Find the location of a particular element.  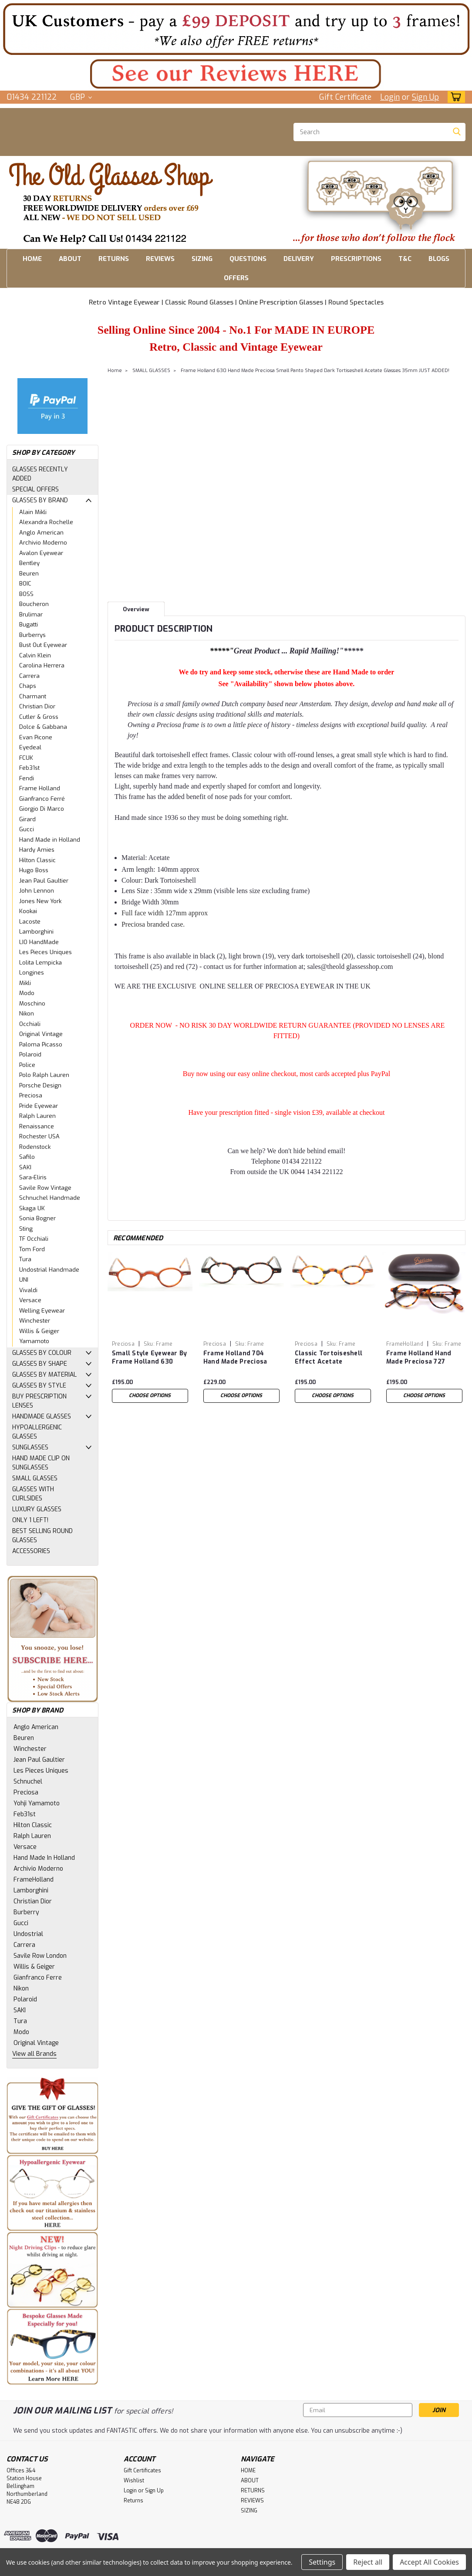

Lamborghini is located at coordinates (36, 931).